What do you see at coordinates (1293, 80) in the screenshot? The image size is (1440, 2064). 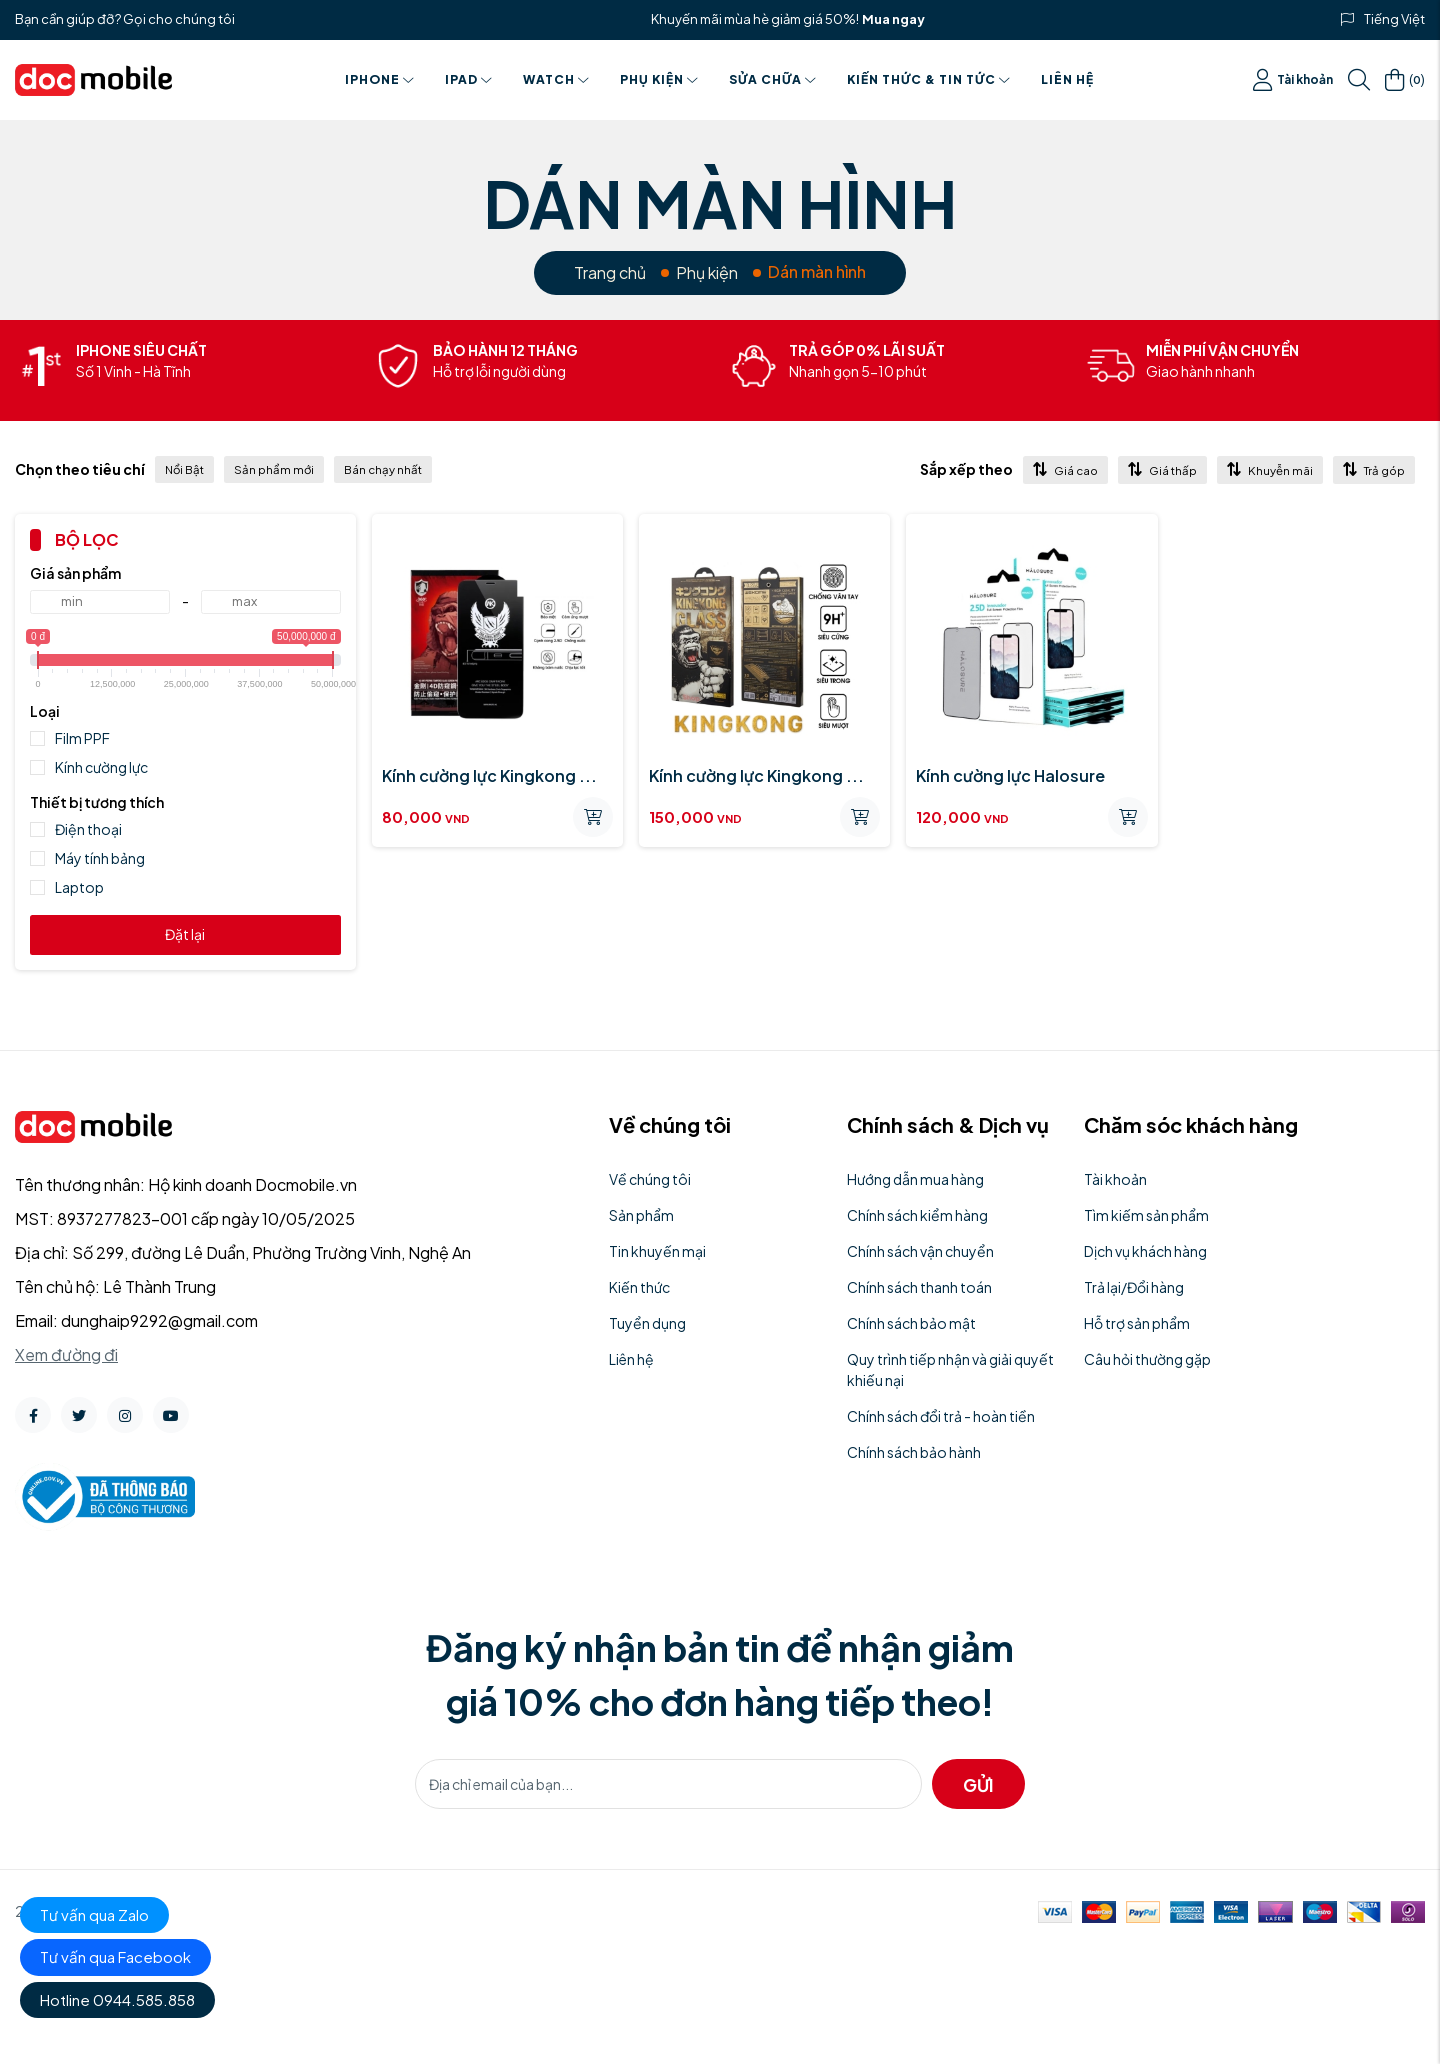 I see `Tài khoản` at bounding box center [1293, 80].